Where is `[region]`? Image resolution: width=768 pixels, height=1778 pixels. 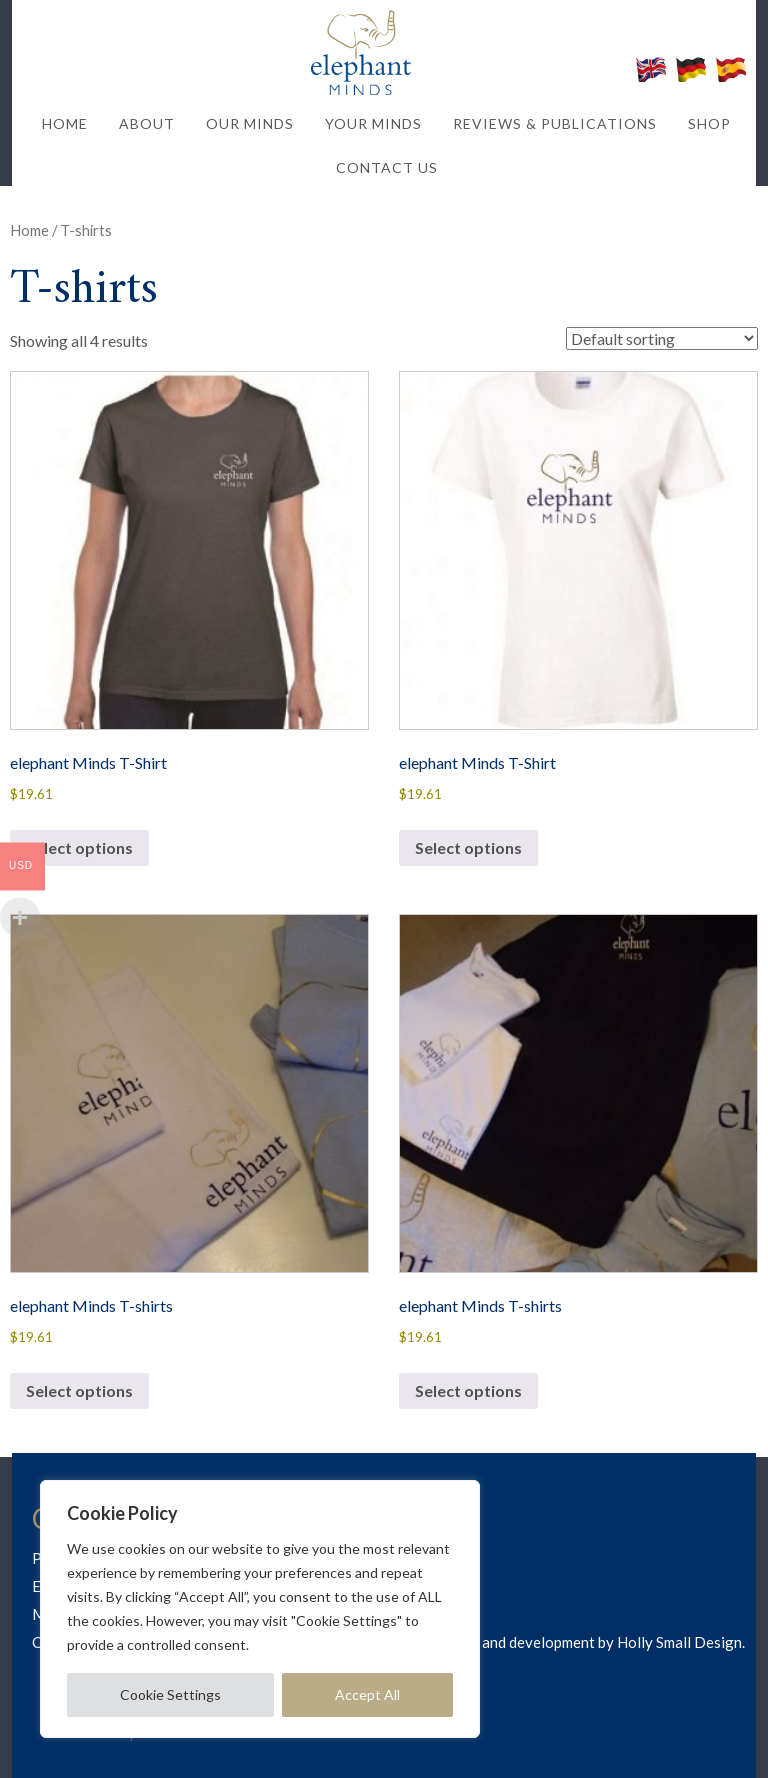
[region] is located at coordinates (260, 1609).